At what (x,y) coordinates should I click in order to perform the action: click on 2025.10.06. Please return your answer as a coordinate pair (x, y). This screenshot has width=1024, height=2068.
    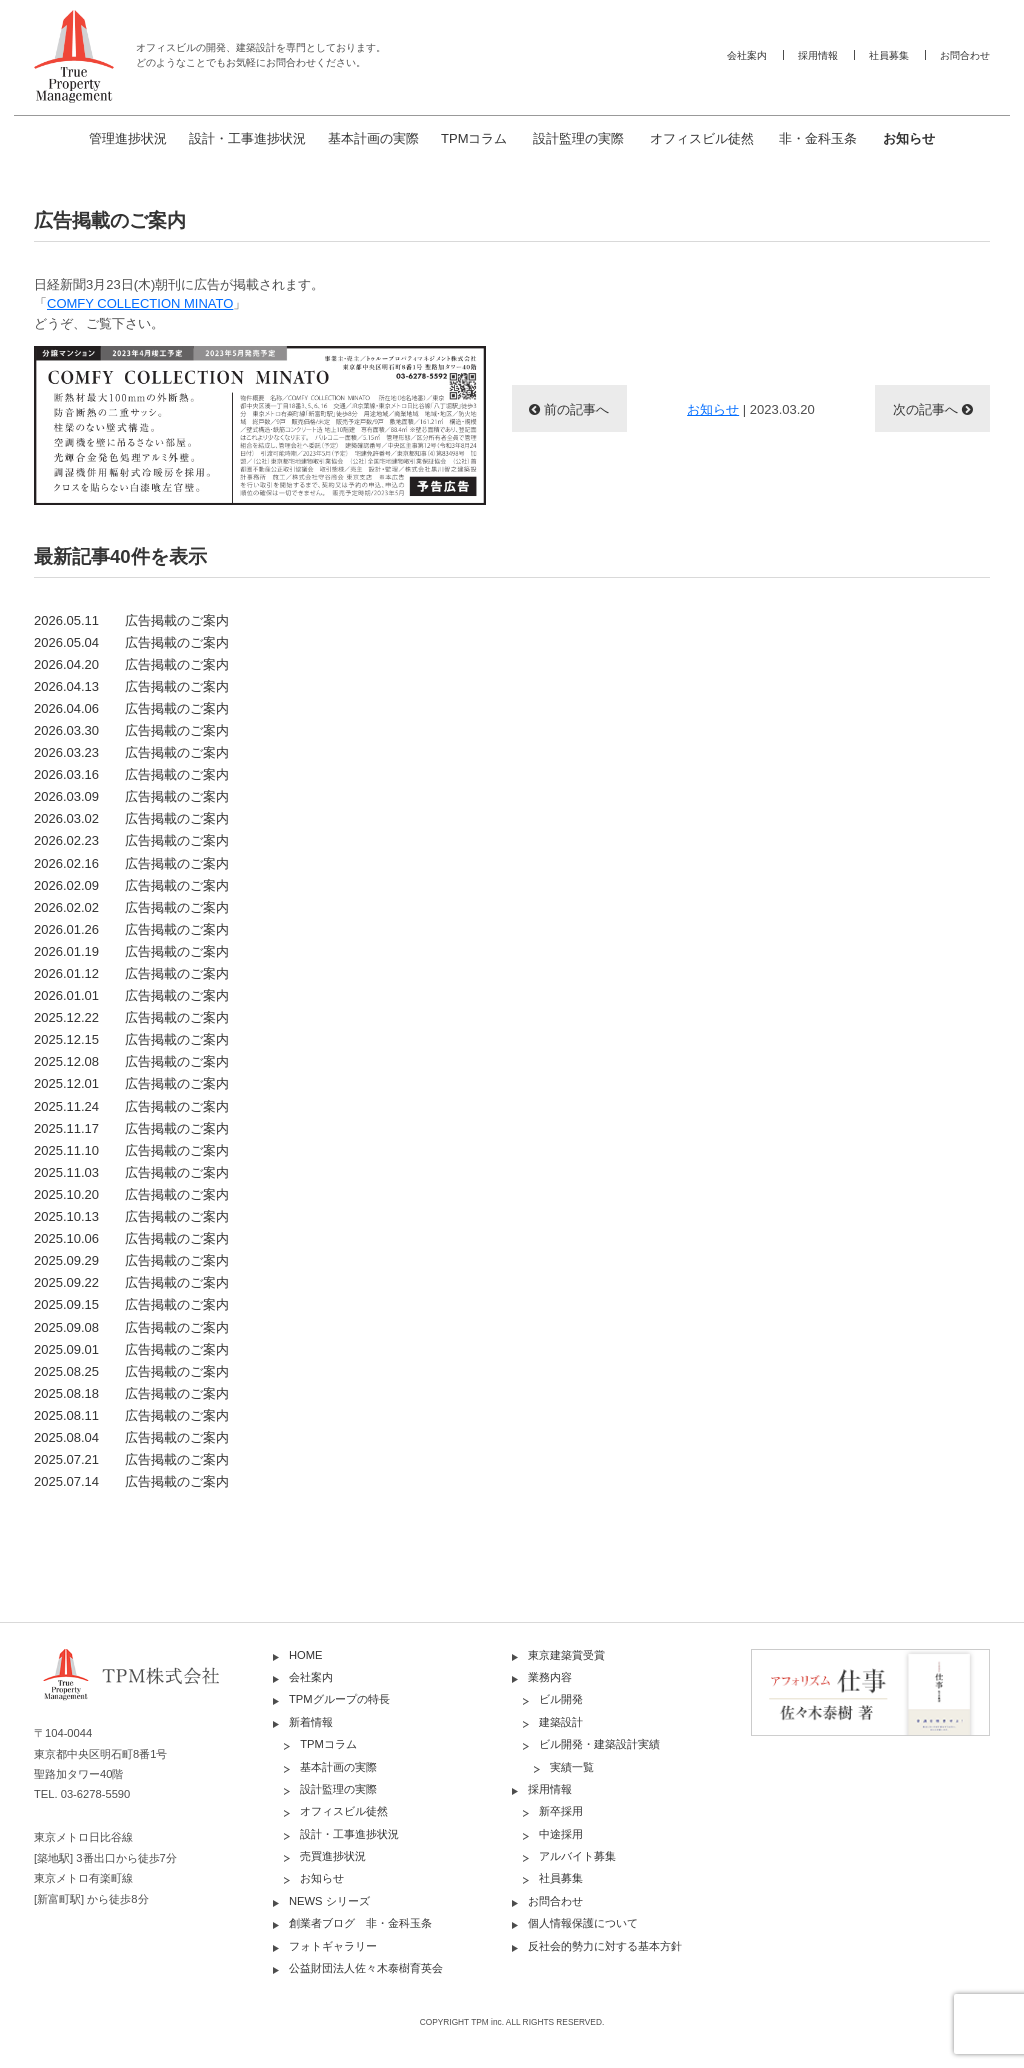
    Looking at the image, I should click on (131, 1238).